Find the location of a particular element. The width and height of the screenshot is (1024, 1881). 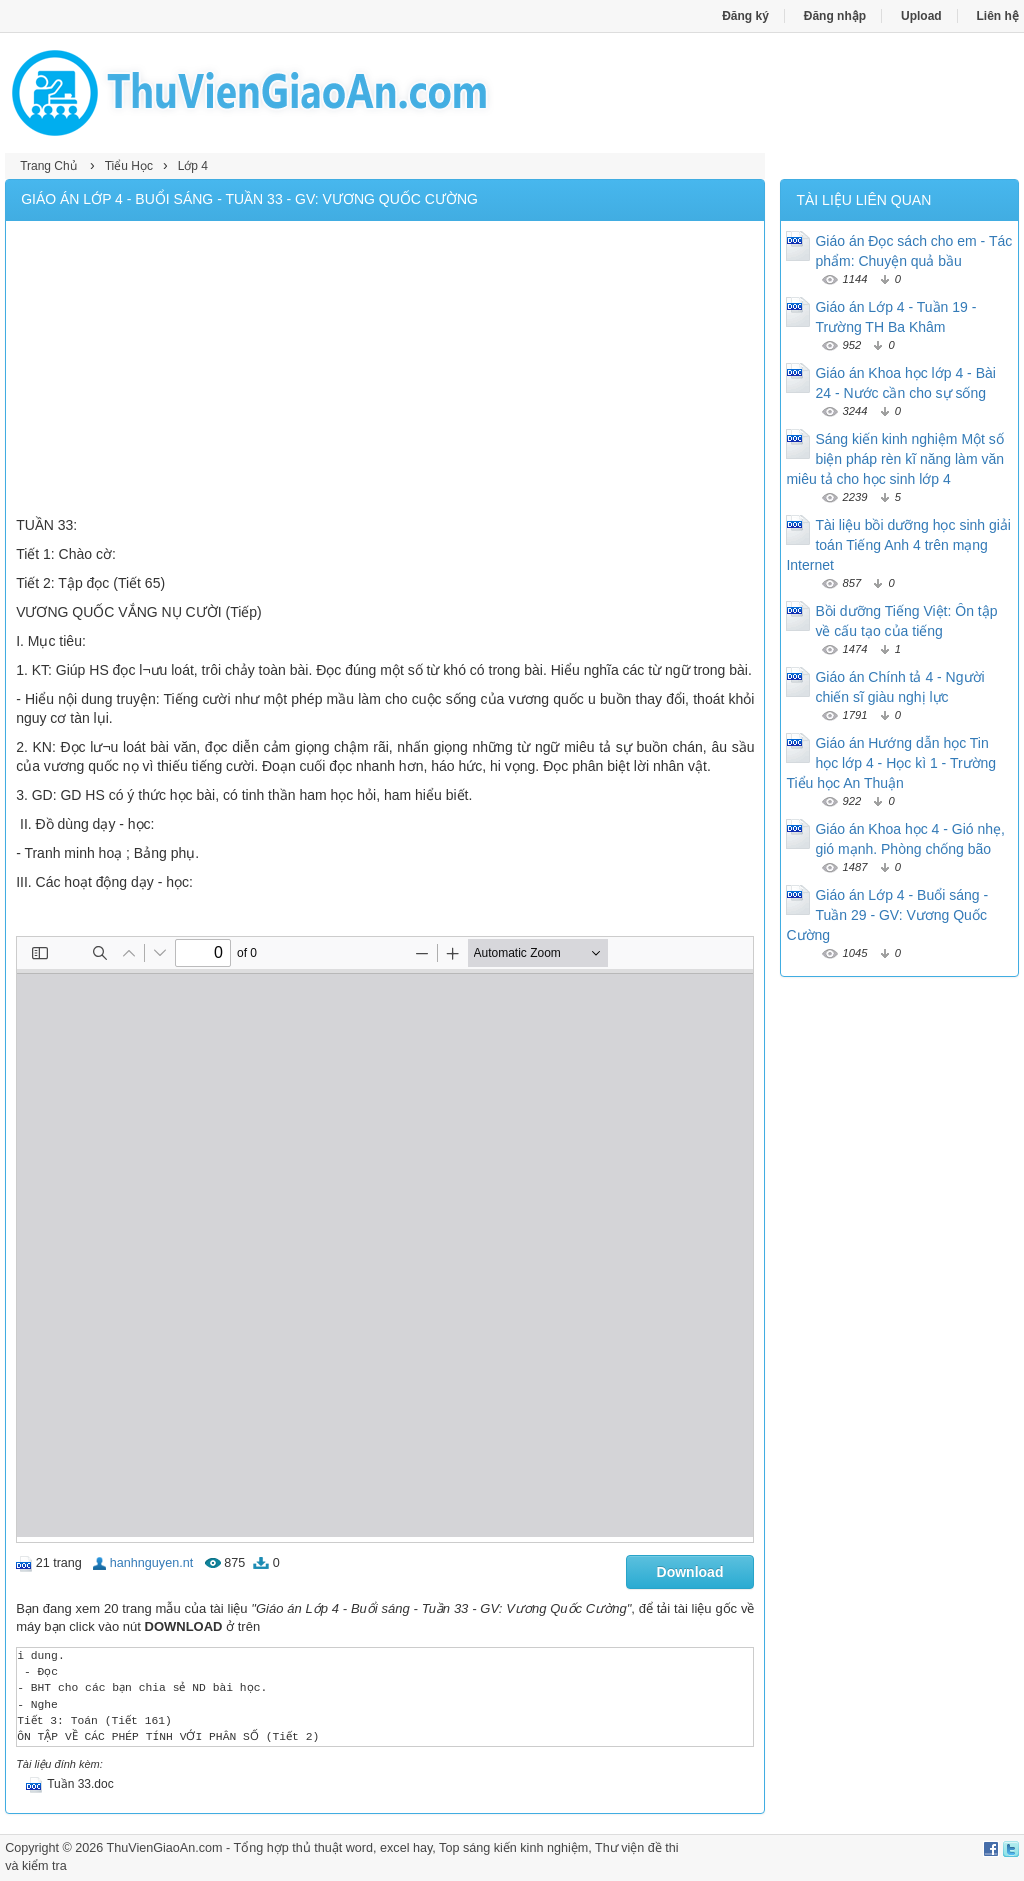

Tài liệu bồi dưỡng học sinh giải toán Tiếng Anh 4 trên mạng Internet is located at coordinates (898, 545).